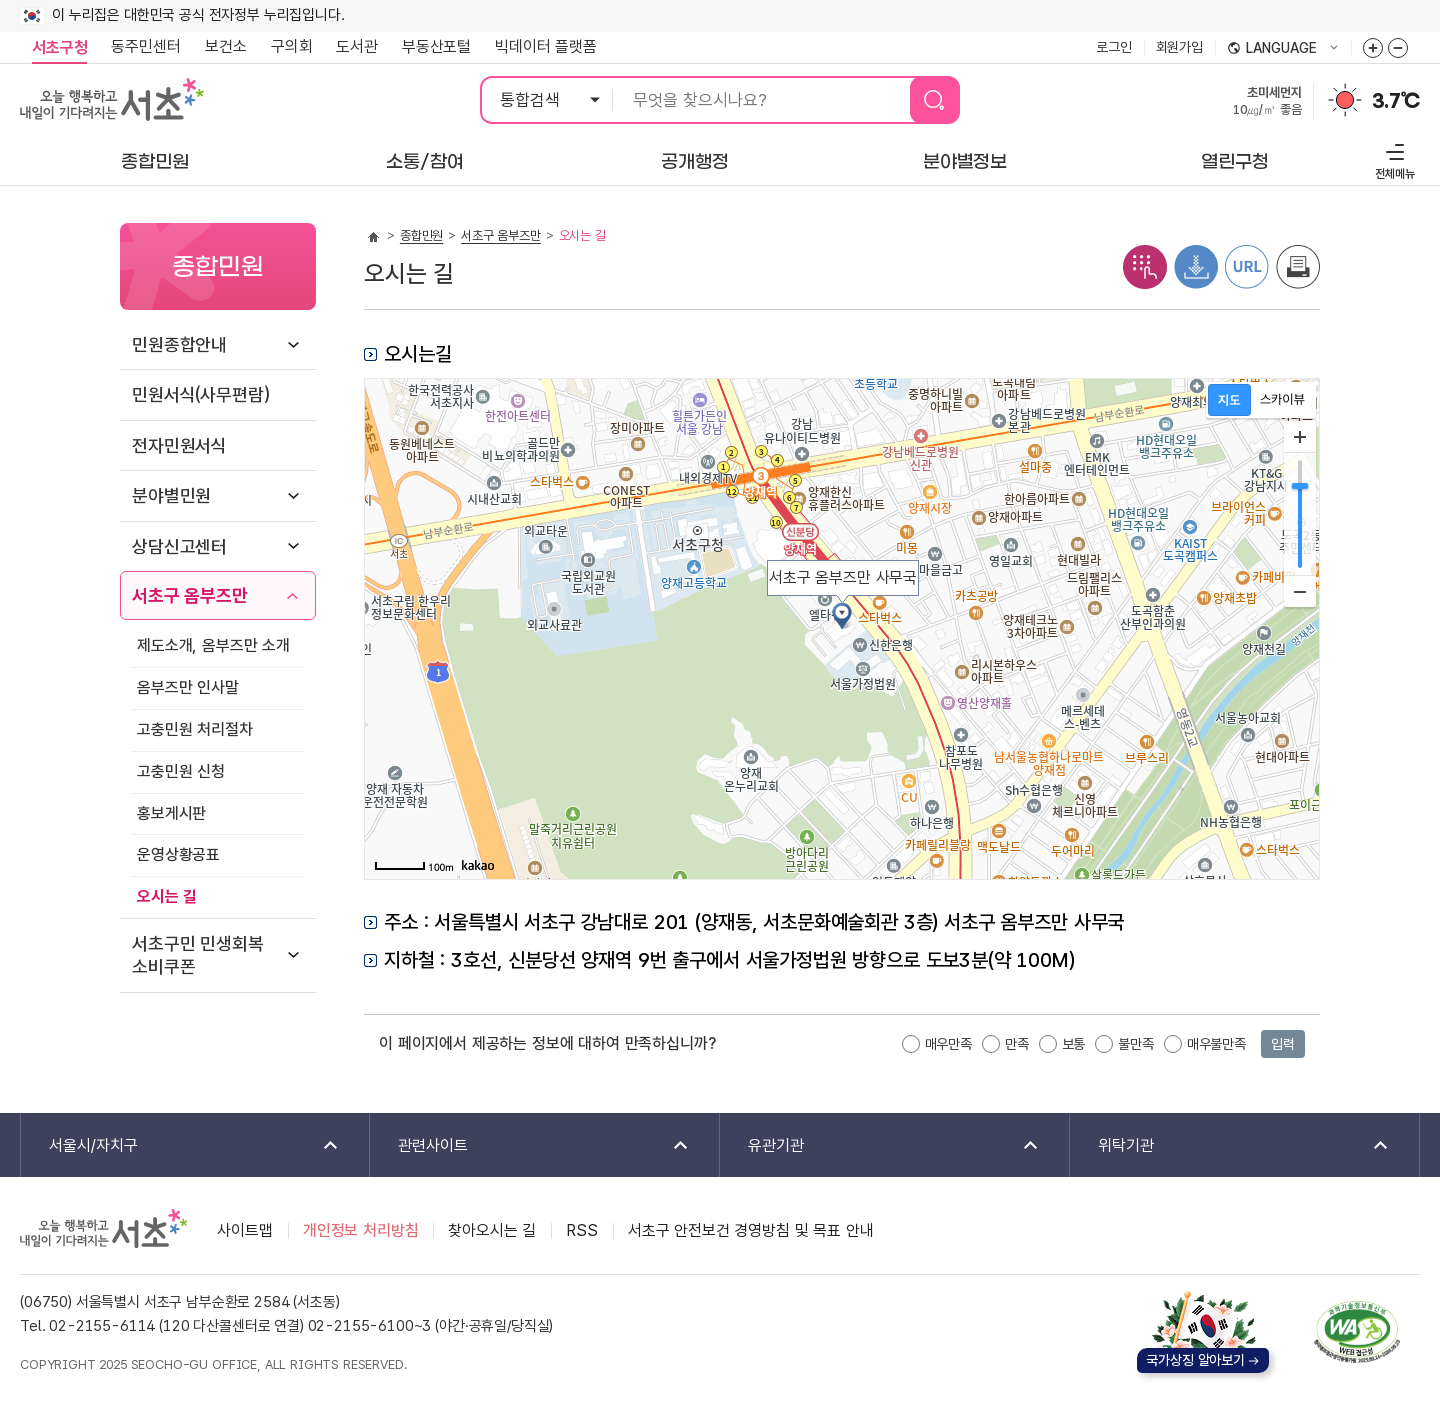  What do you see at coordinates (171, 495) in the screenshot?
I see `분야별민원` at bounding box center [171, 495].